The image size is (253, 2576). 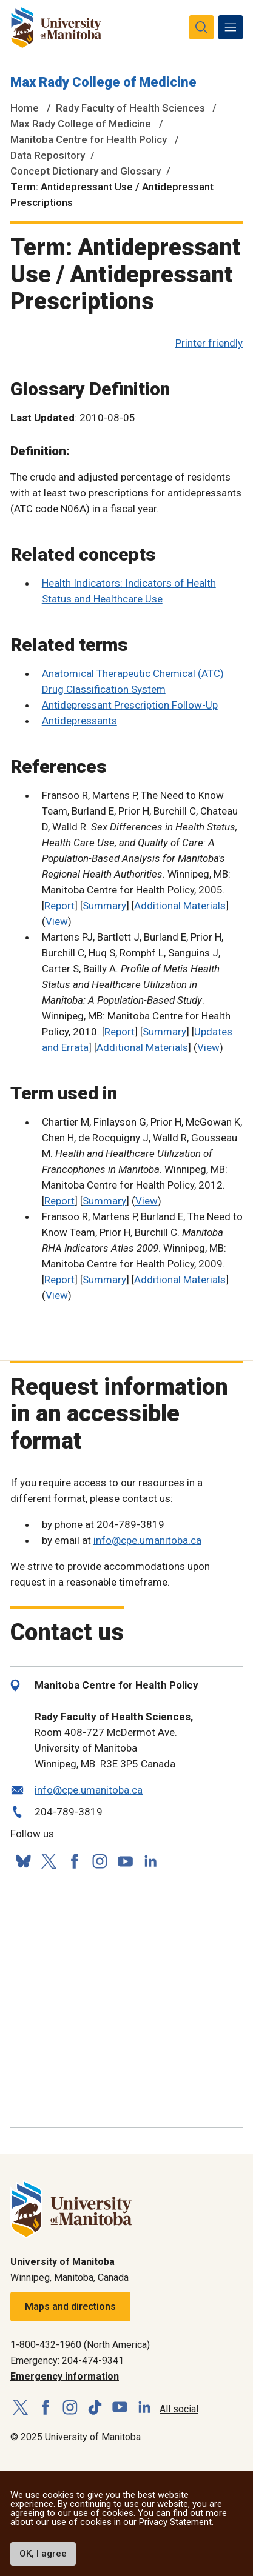 I want to click on 1-800-432-1960 (North America), so click(x=80, y=2345).